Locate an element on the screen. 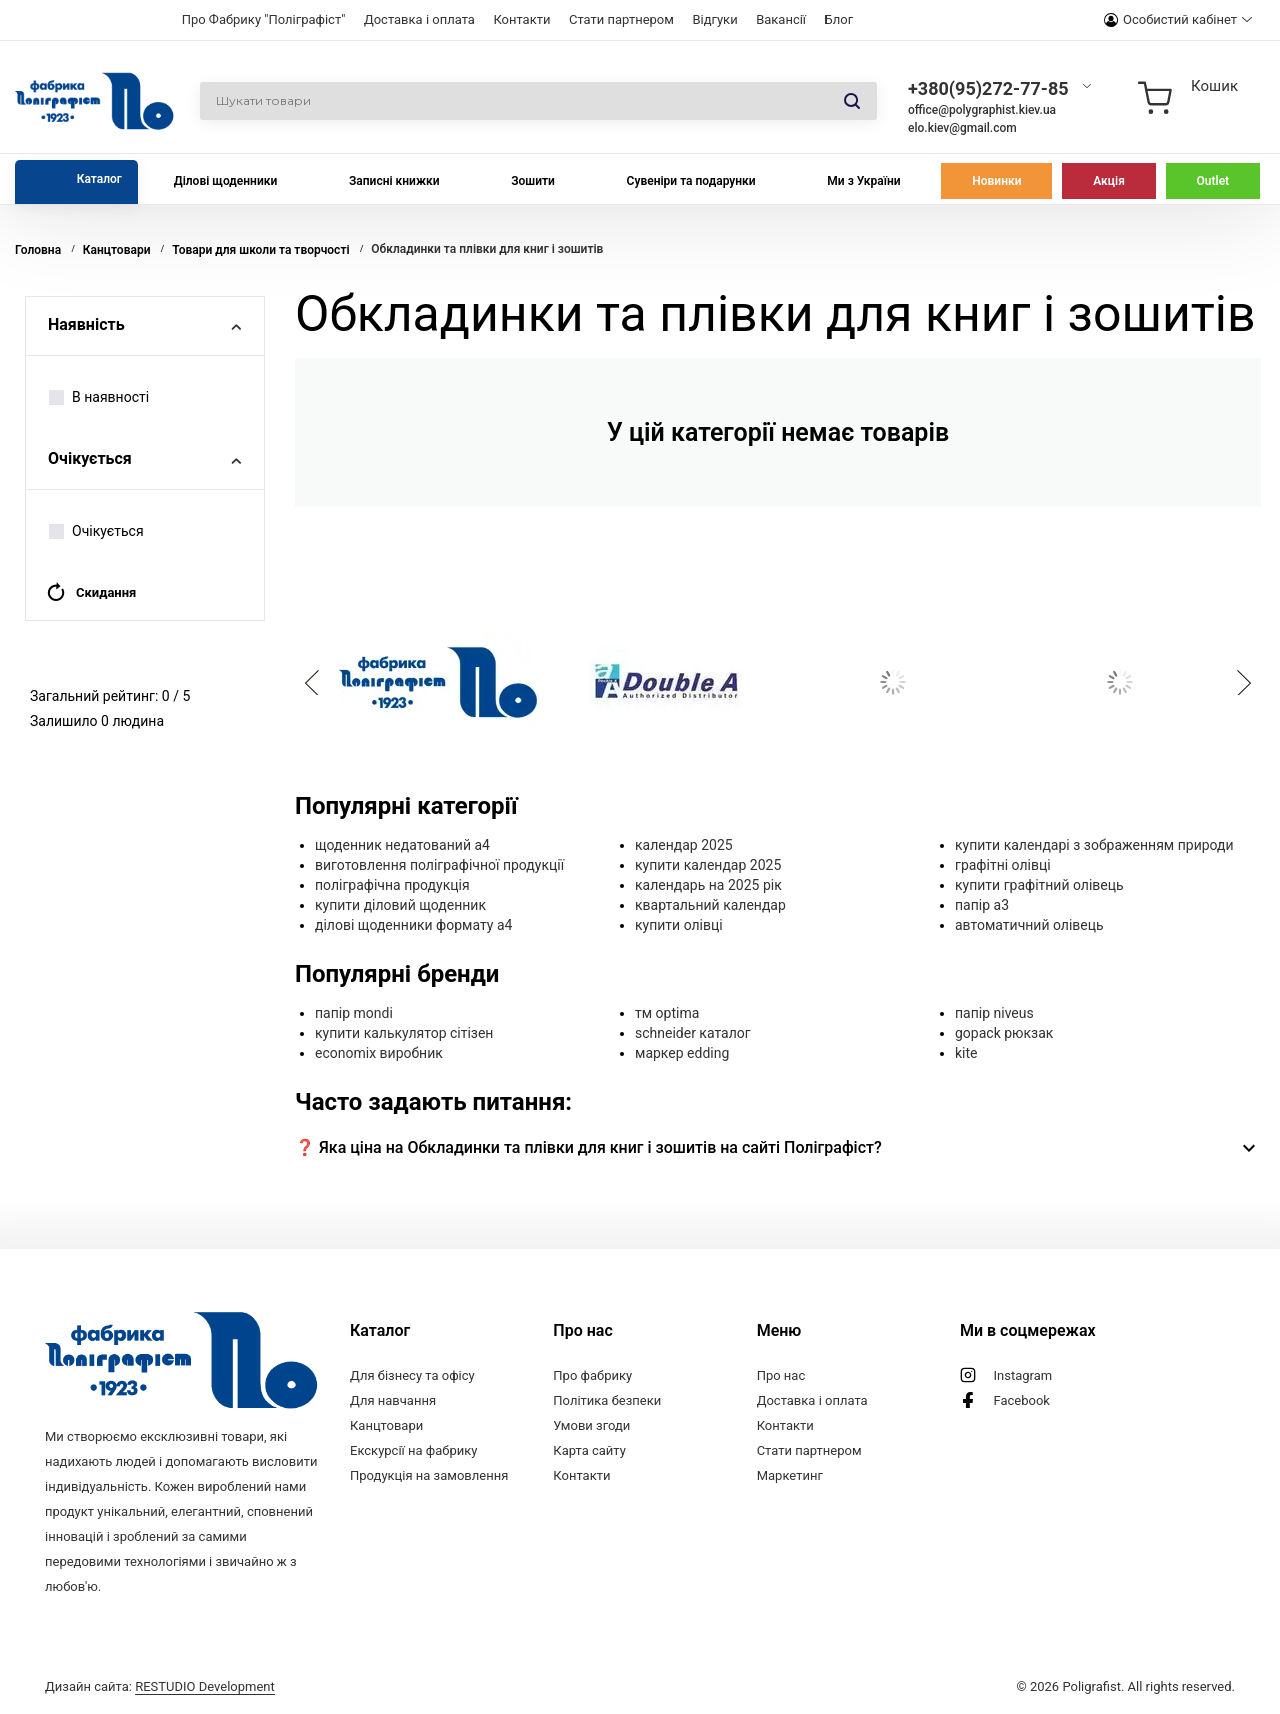 This screenshot has width=1280, height=1714. Очікується is located at coordinates (96, 531).